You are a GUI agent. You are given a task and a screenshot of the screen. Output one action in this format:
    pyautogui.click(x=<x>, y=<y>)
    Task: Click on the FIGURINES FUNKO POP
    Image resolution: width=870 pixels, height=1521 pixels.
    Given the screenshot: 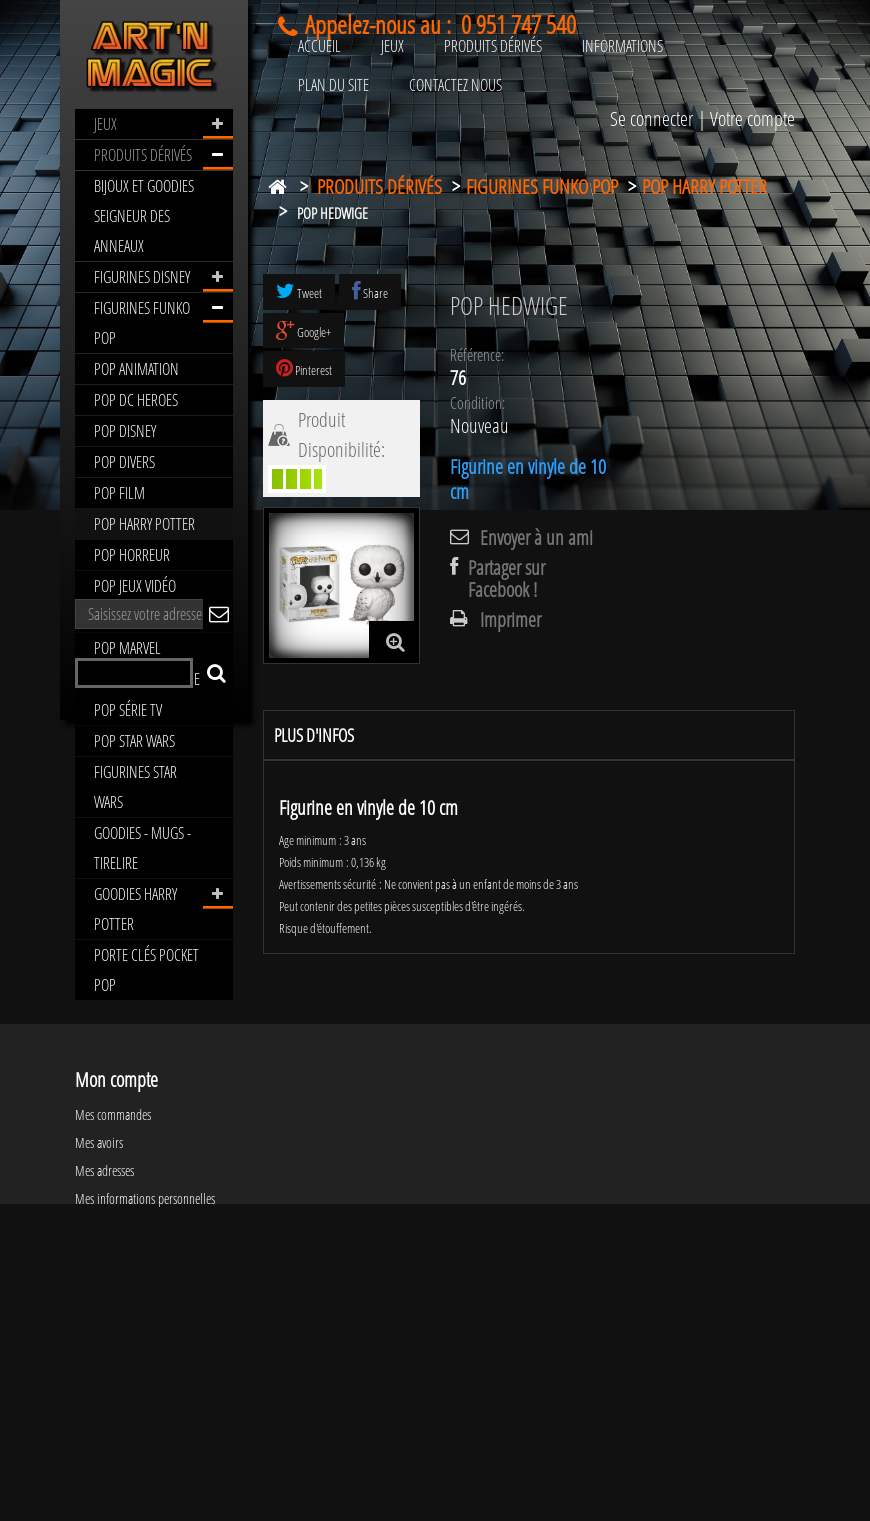 What is the action you would take?
    pyautogui.click(x=142, y=323)
    